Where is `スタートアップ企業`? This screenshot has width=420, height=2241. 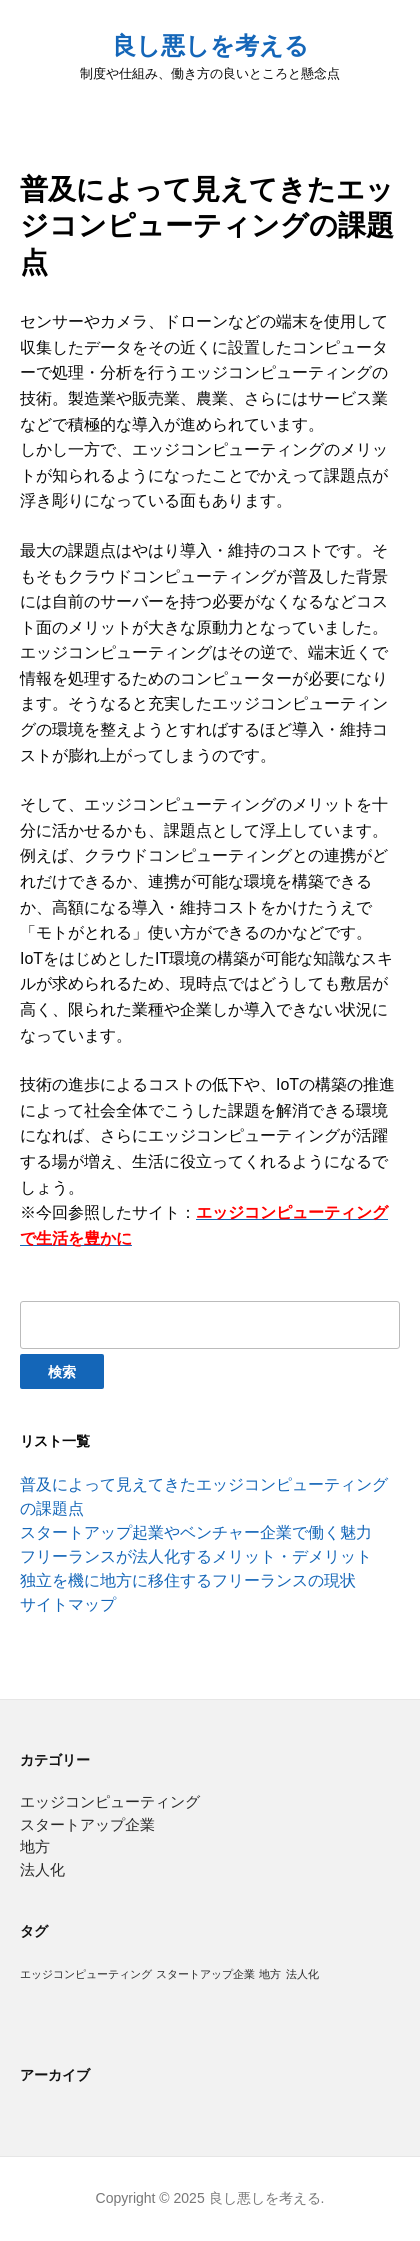
スタートアップ企業 is located at coordinates (87, 1824).